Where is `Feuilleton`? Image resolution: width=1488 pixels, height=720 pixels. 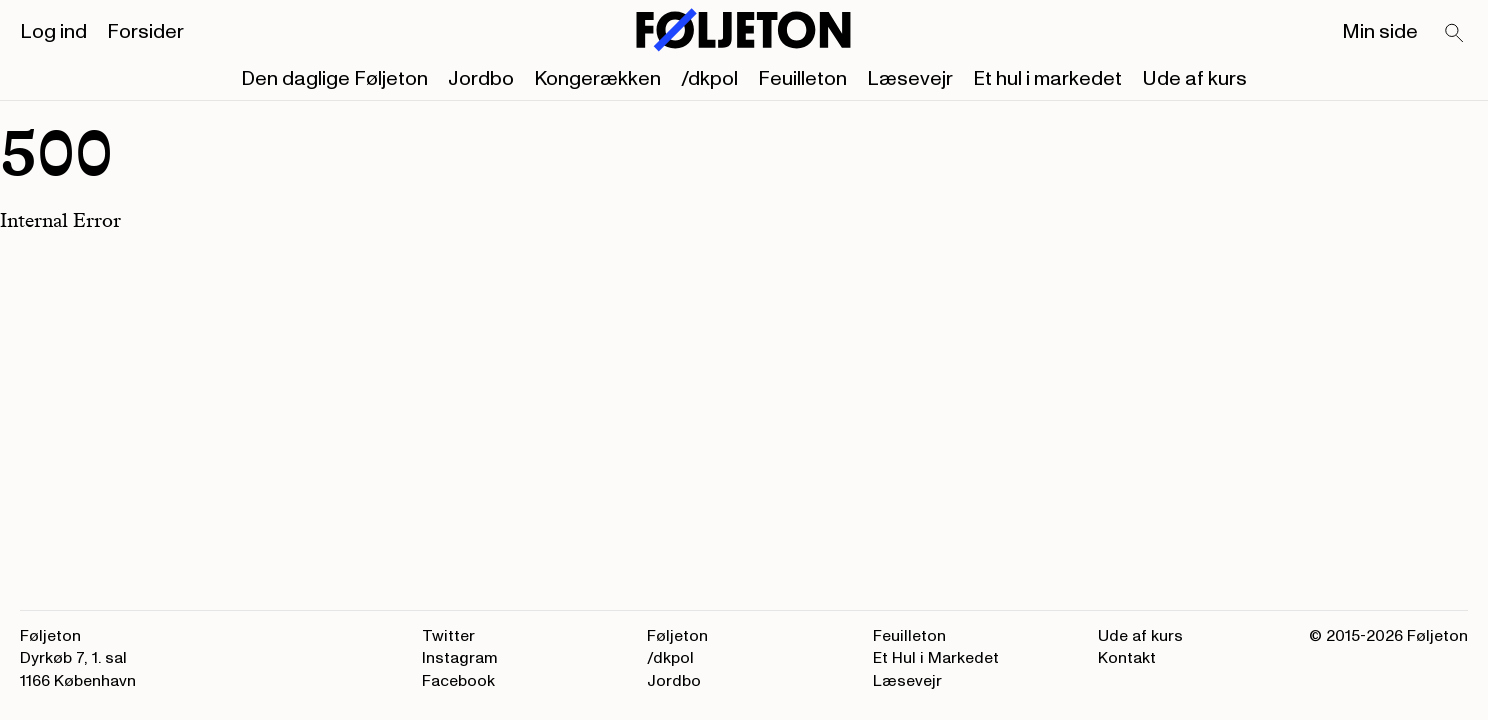
Feuilleton is located at coordinates (802, 79).